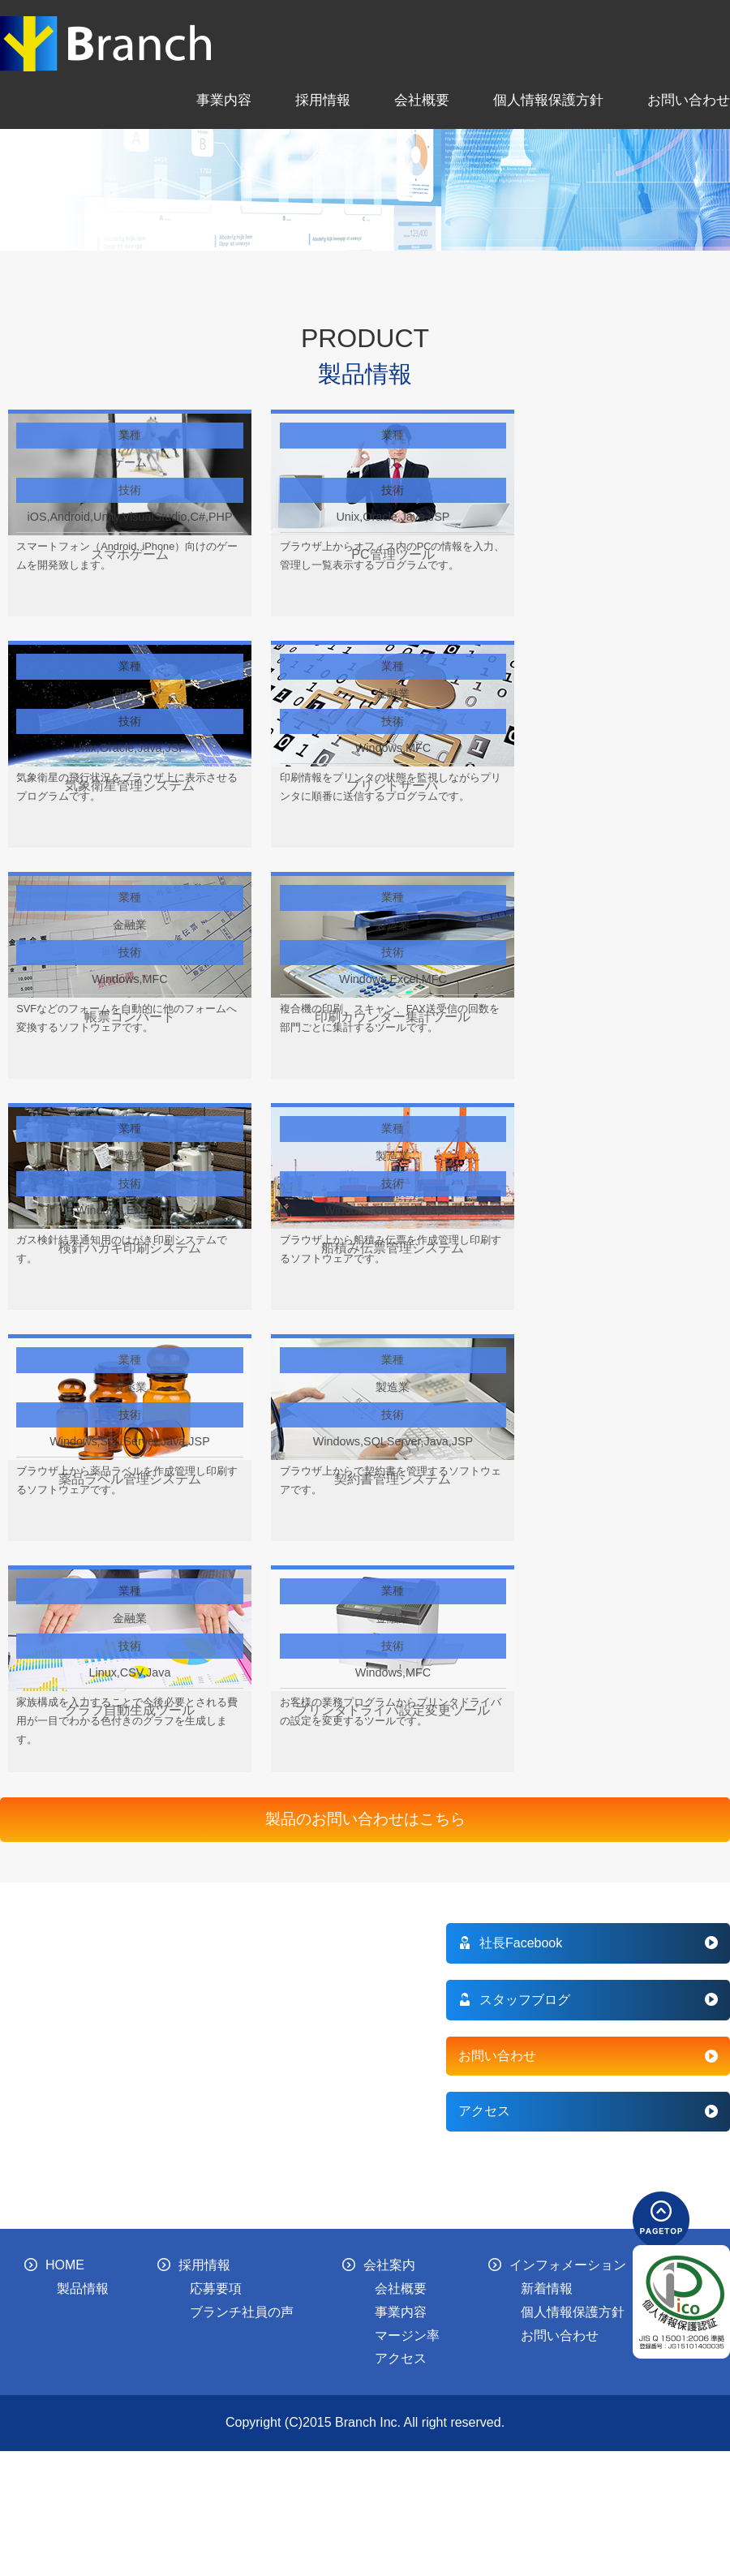 The width and height of the screenshot is (730, 2576). What do you see at coordinates (378, 2265) in the screenshot?
I see `会社案内` at bounding box center [378, 2265].